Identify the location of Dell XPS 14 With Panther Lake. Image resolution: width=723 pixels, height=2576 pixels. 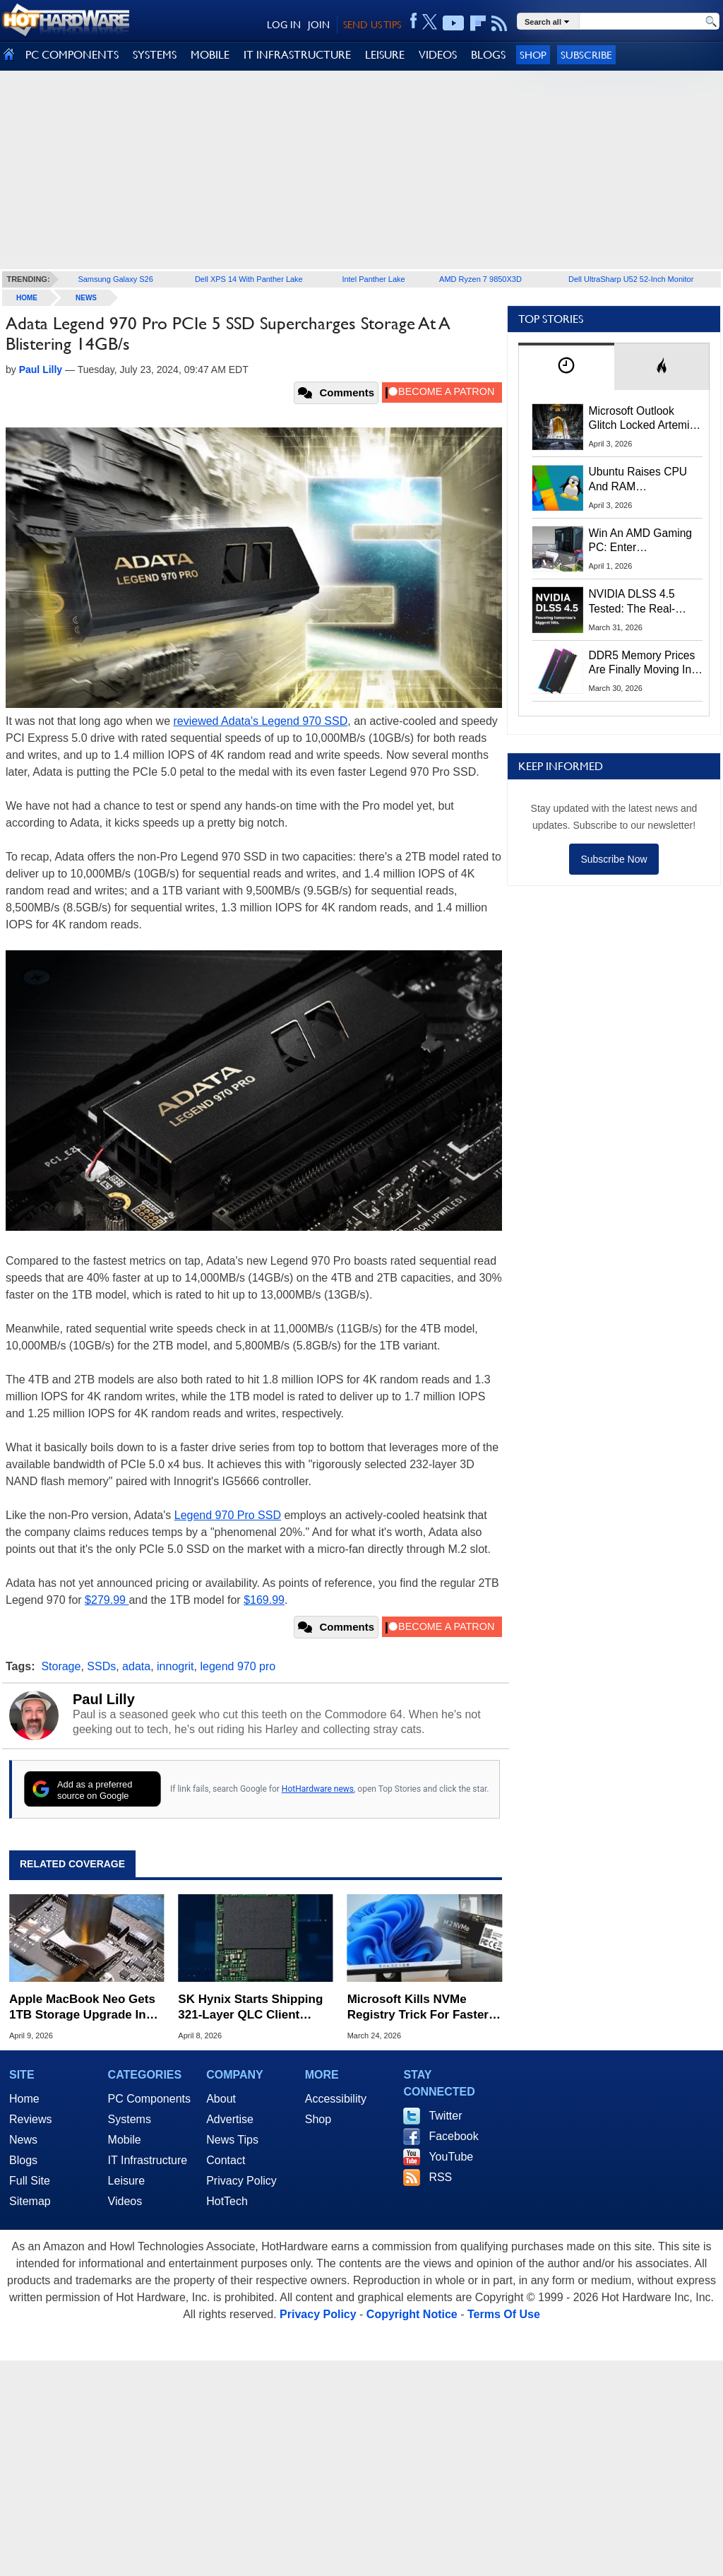
(249, 279).